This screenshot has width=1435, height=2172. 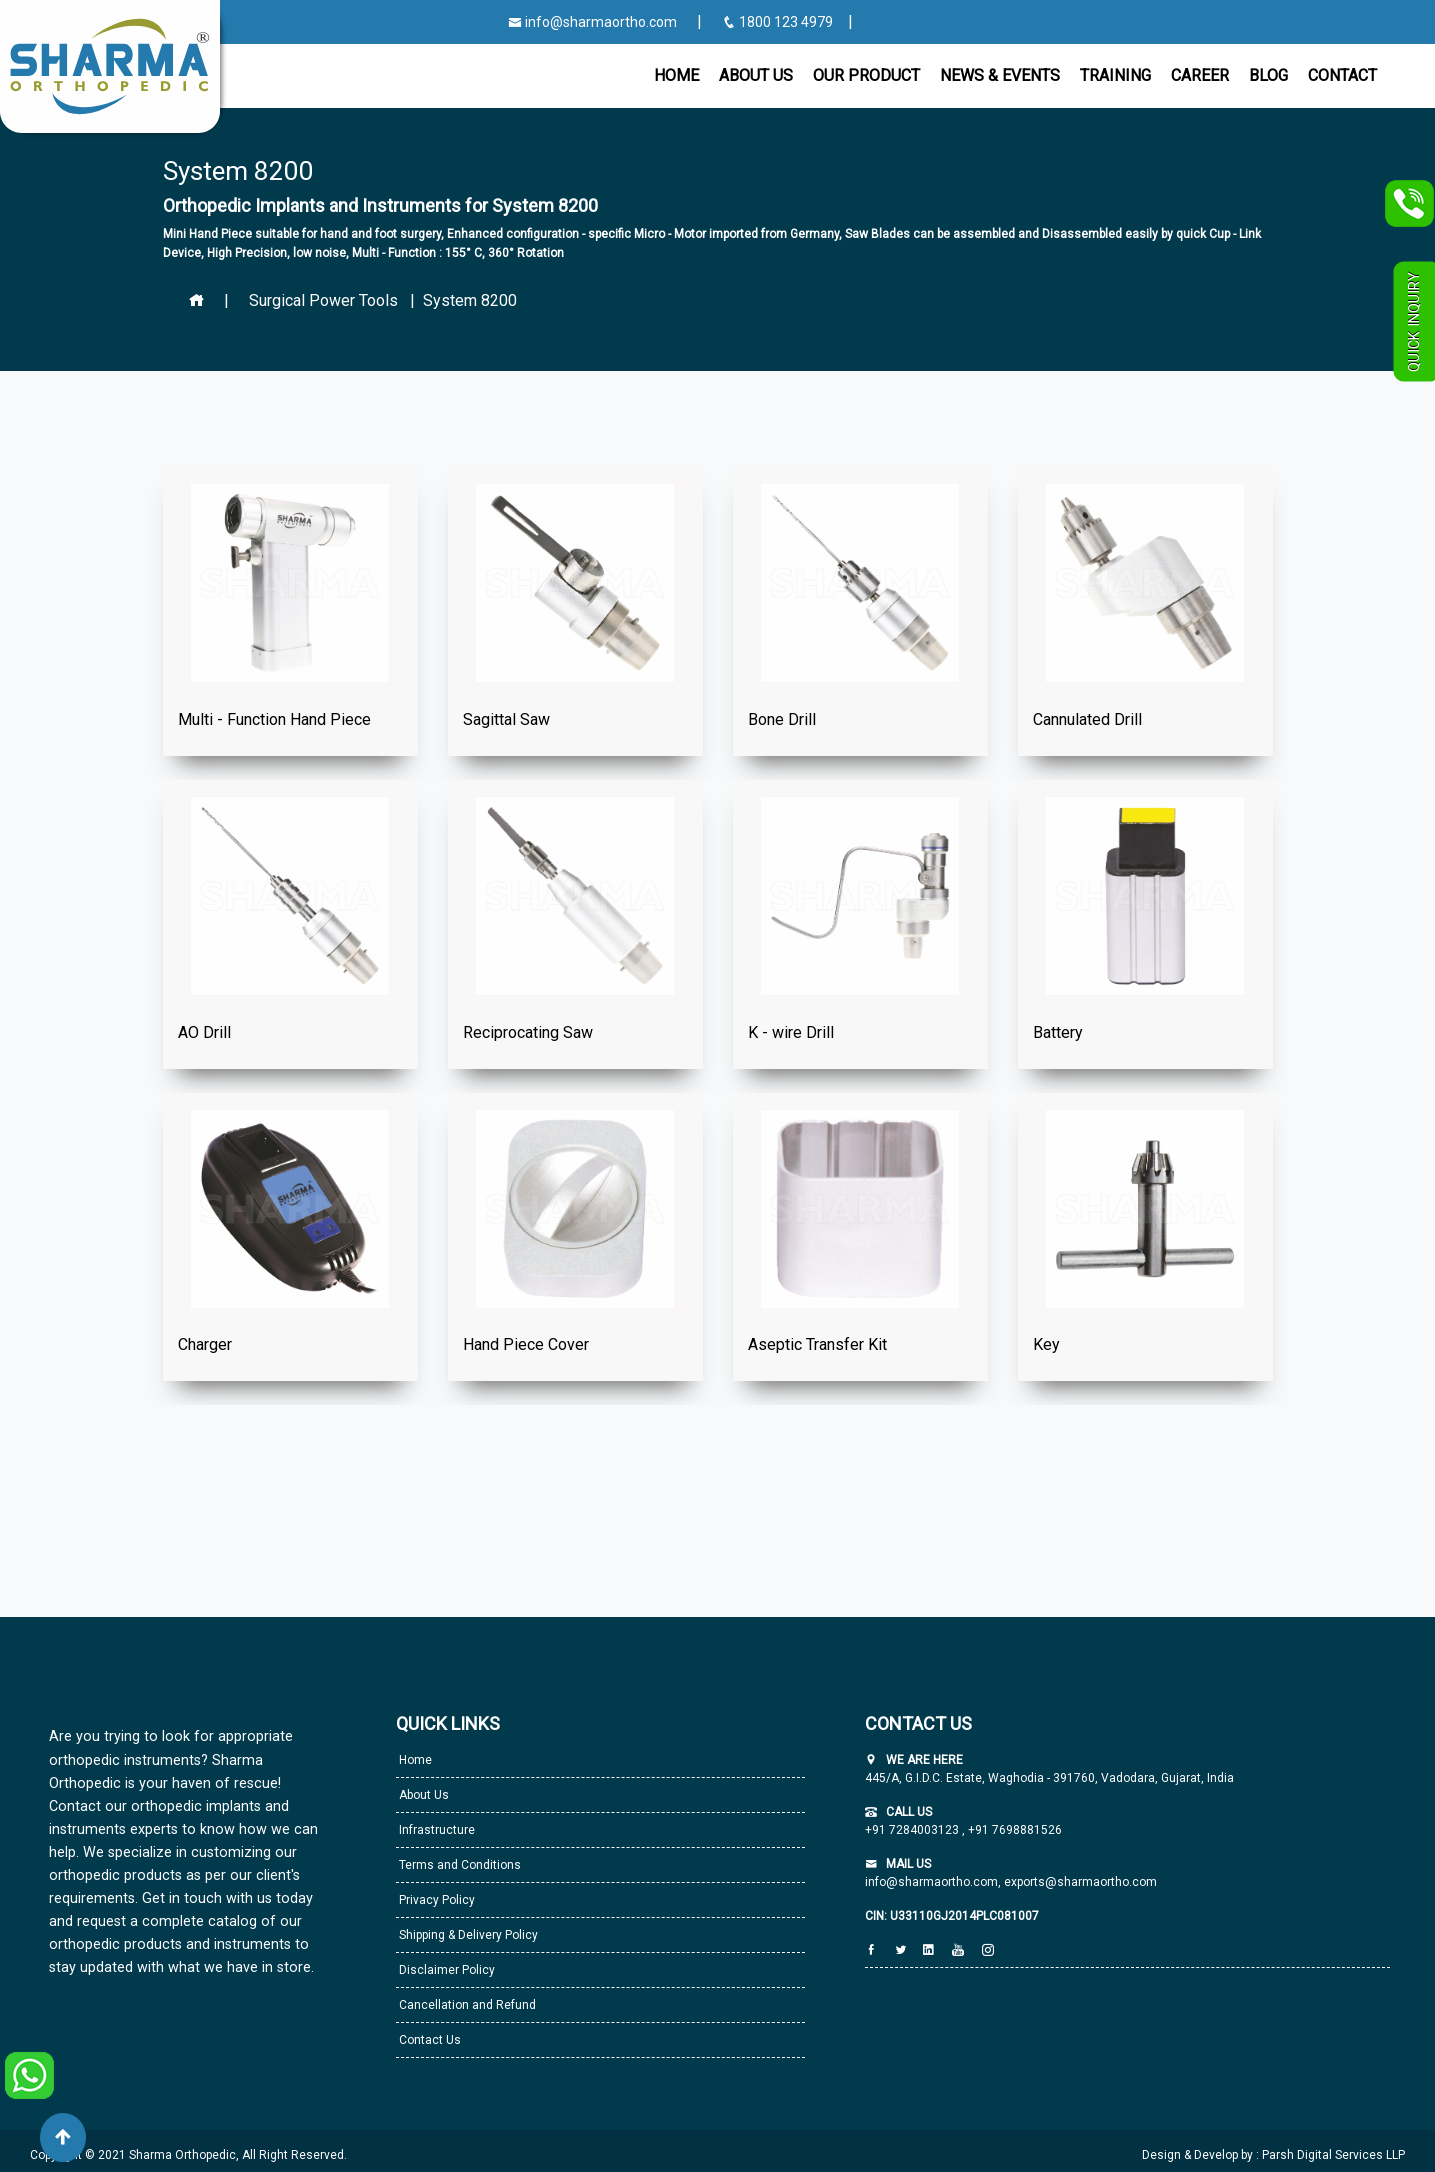 What do you see at coordinates (428, 2040) in the screenshot?
I see `Contact Us` at bounding box center [428, 2040].